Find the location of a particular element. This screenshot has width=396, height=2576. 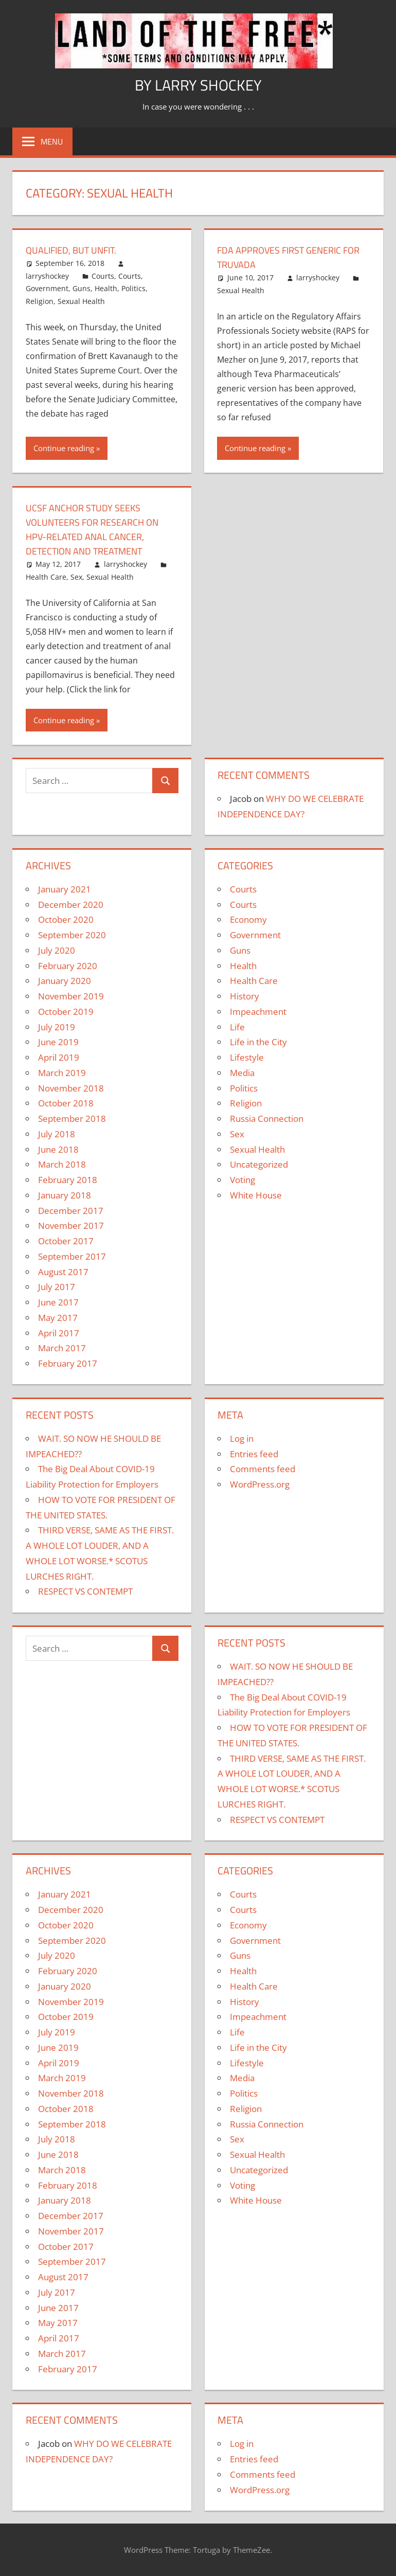

Guns is located at coordinates (82, 288).